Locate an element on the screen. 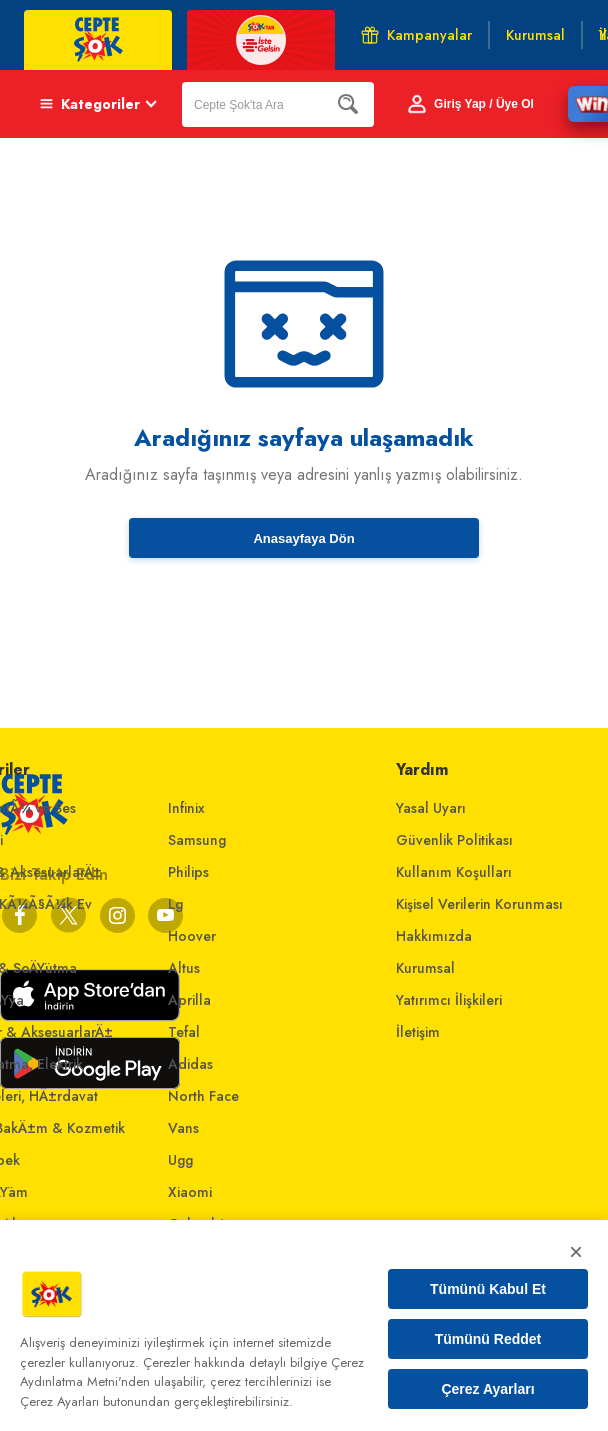 The image size is (608, 1431). Lg is located at coordinates (175, 904).